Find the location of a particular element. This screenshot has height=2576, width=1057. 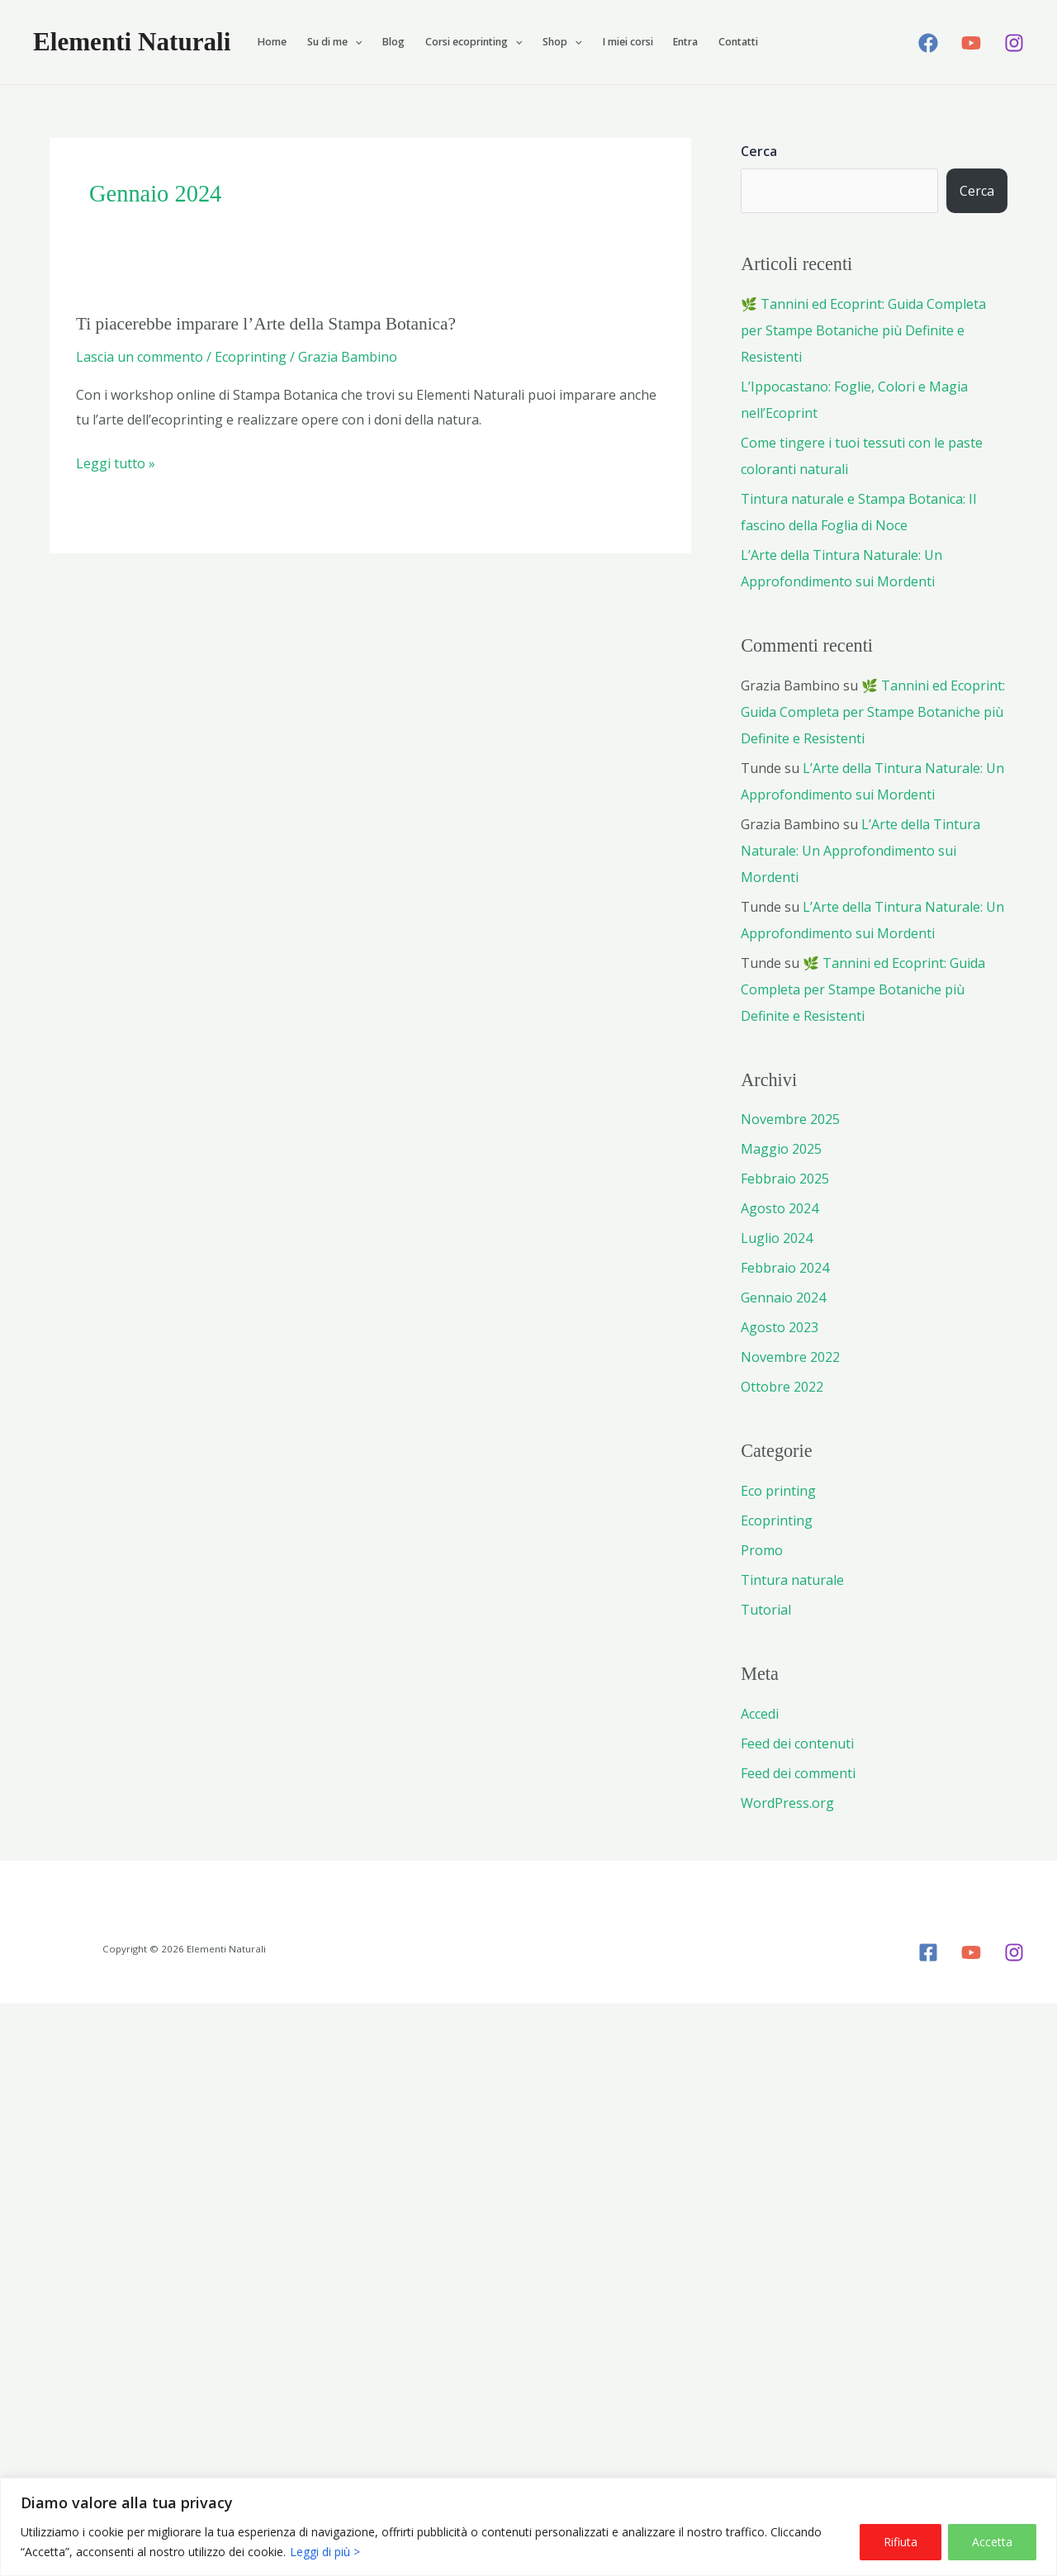

Ti piacerebbe imparare l’Arte della Stampa Botanica? is located at coordinates (266, 324).